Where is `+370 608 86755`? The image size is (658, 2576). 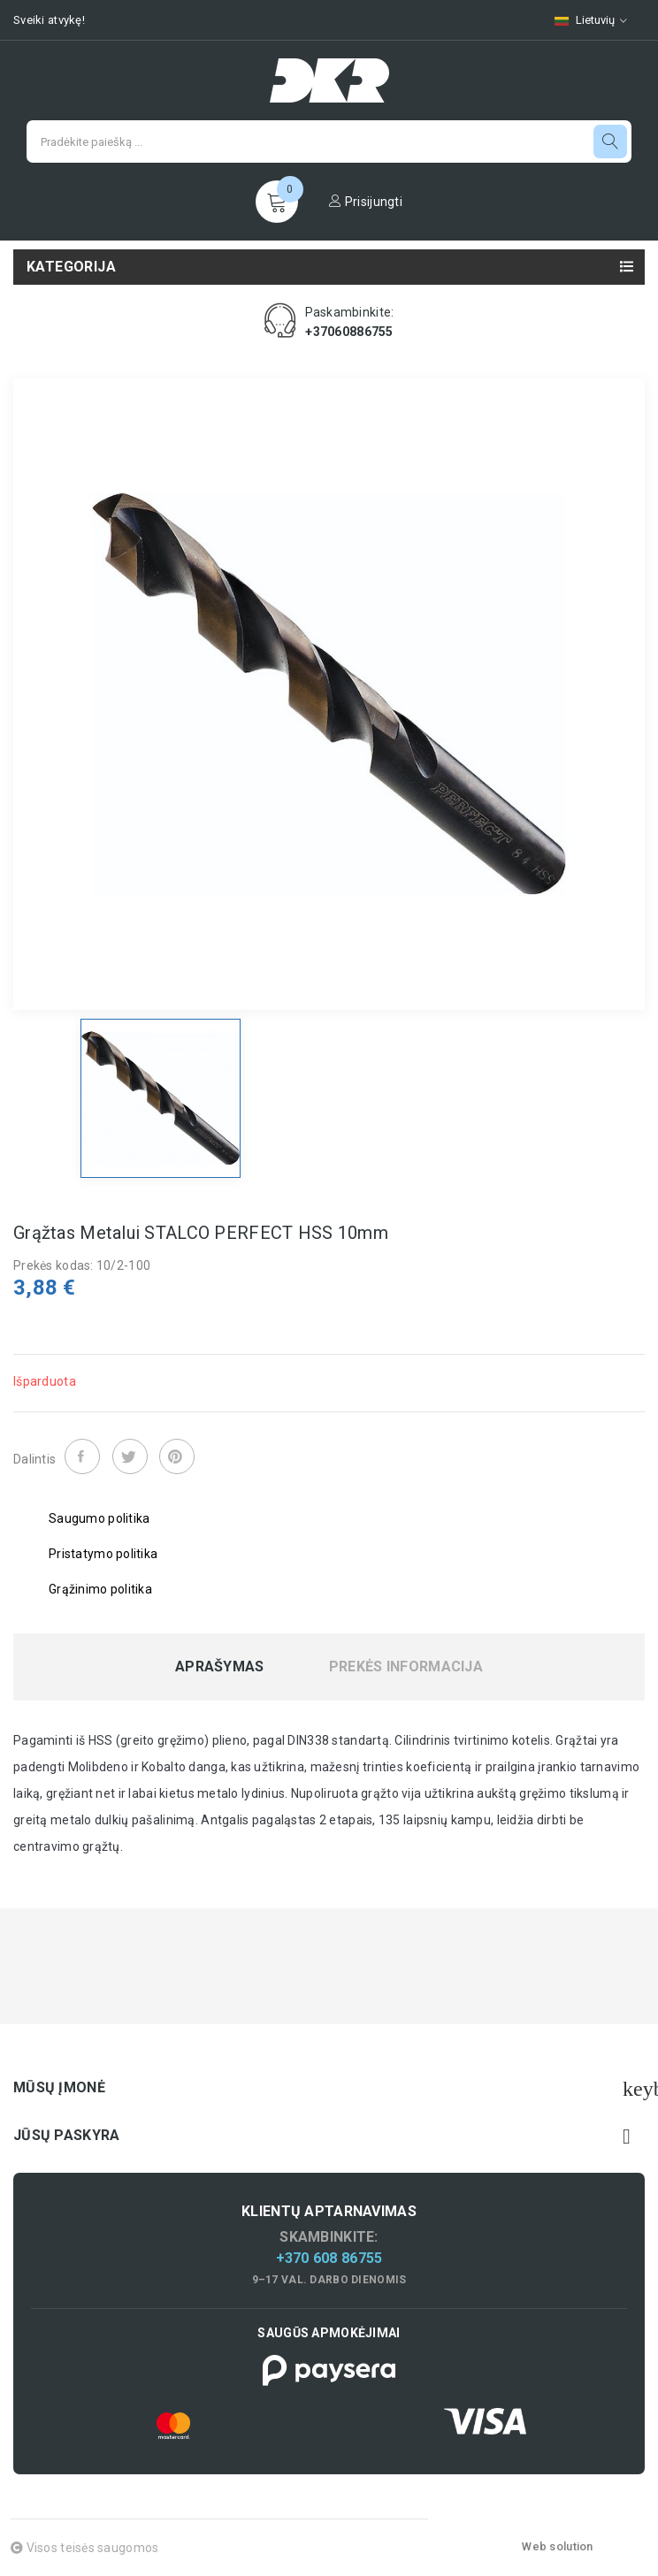
+370 608 86755 is located at coordinates (329, 2258).